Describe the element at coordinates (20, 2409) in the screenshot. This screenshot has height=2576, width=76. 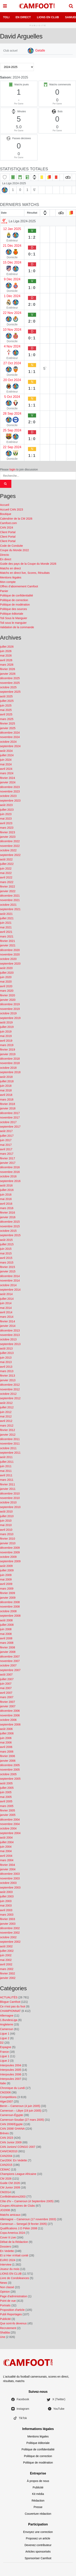
I see `Instagram` at that location.